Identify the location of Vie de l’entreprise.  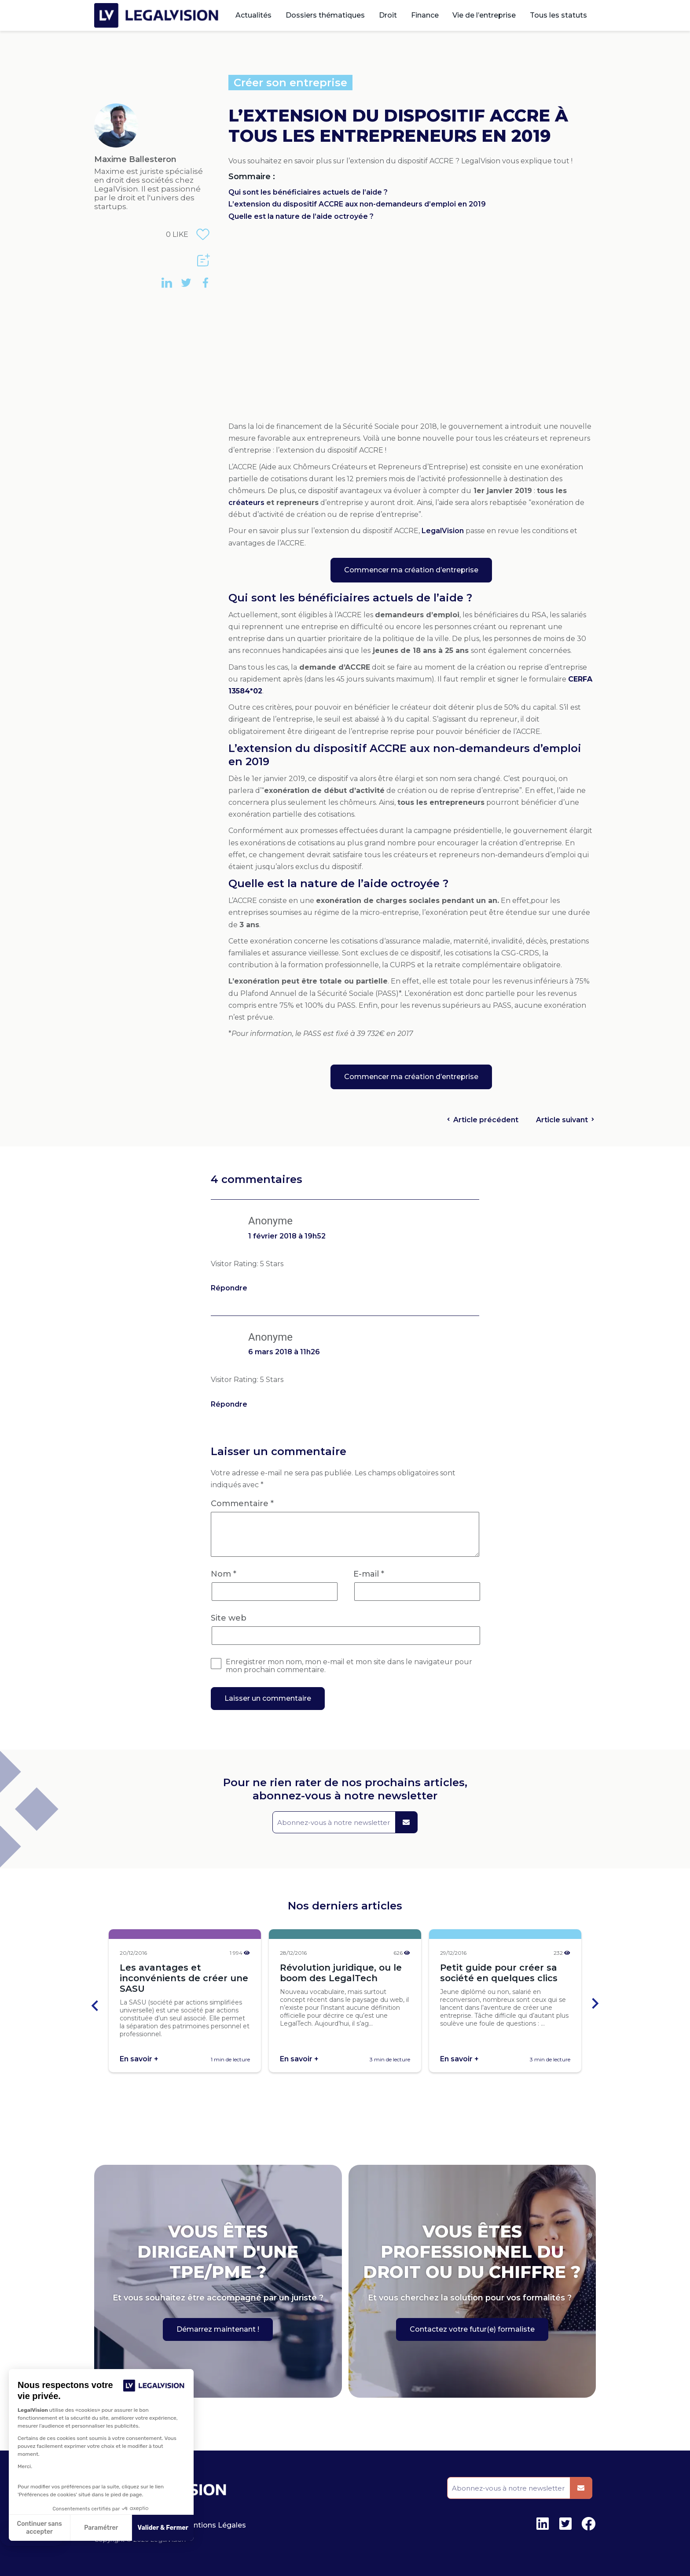
(484, 15).